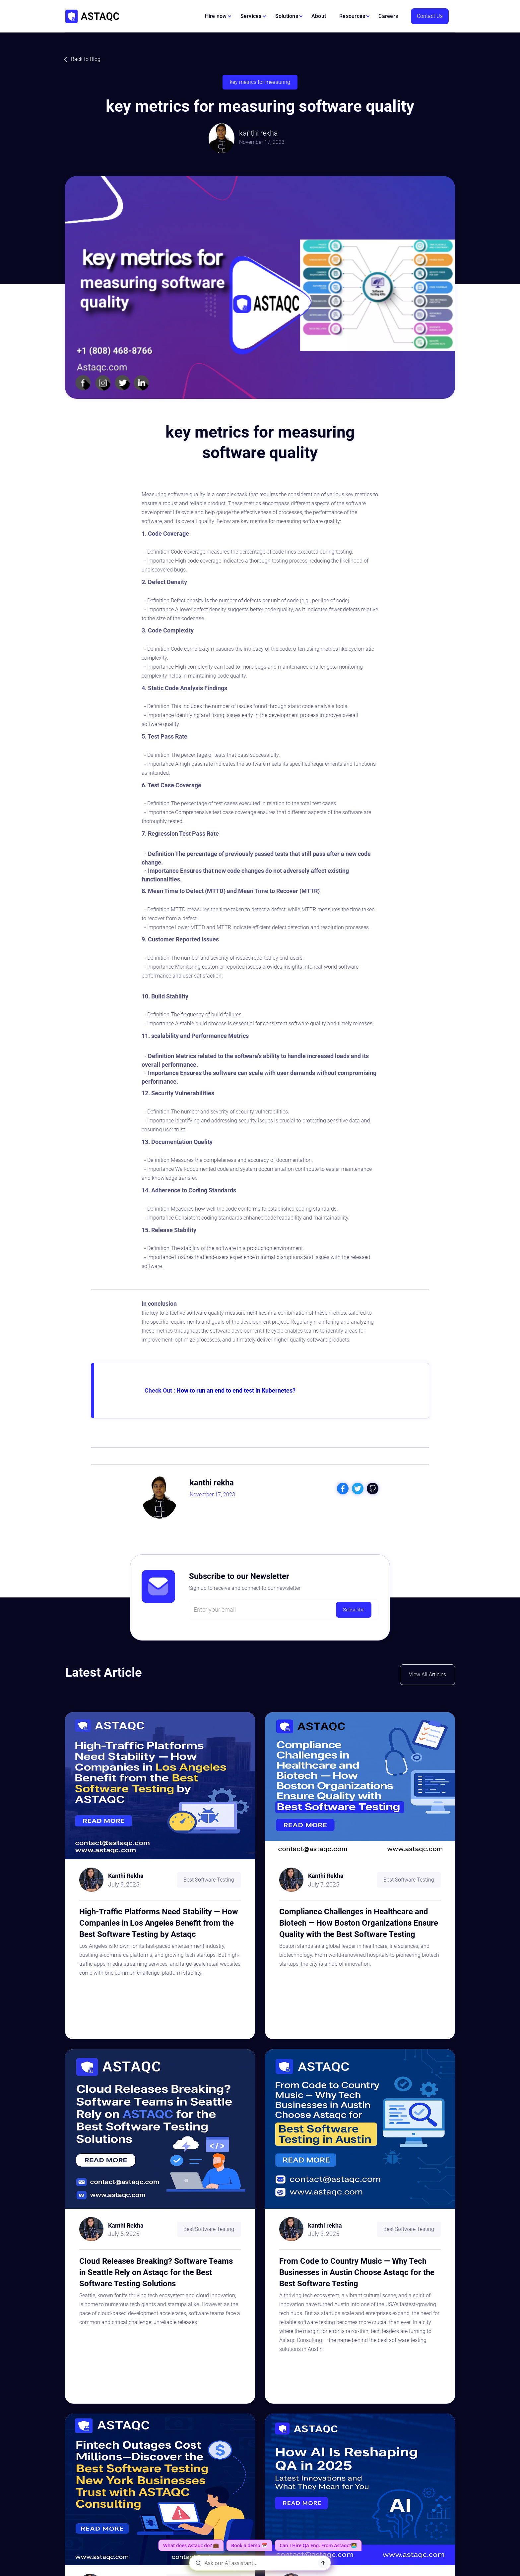  I want to click on Back to Blog, so click(85, 59).